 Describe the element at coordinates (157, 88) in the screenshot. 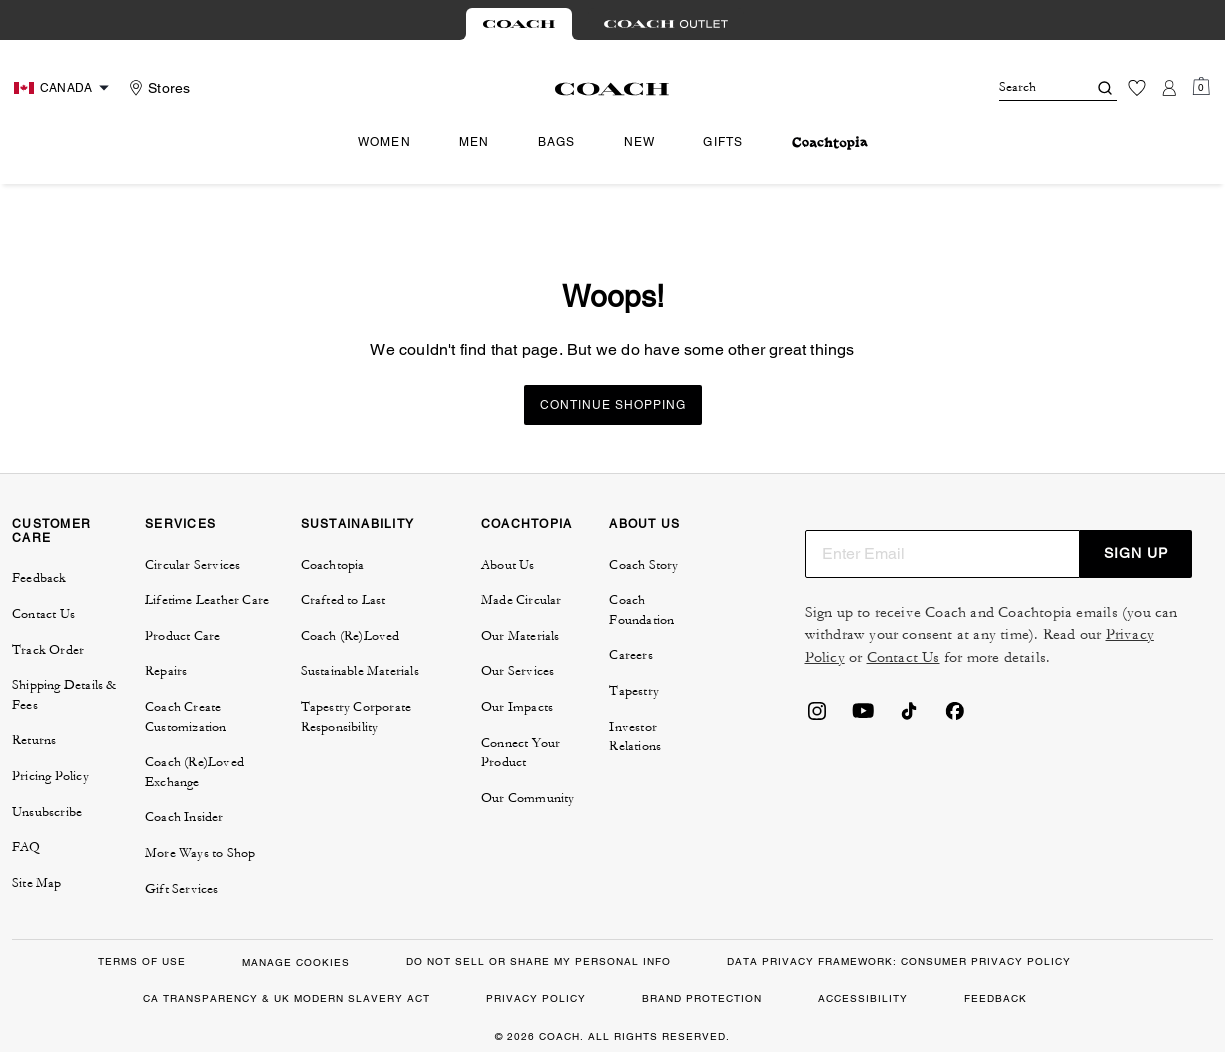

I see `[Stores]` at that location.